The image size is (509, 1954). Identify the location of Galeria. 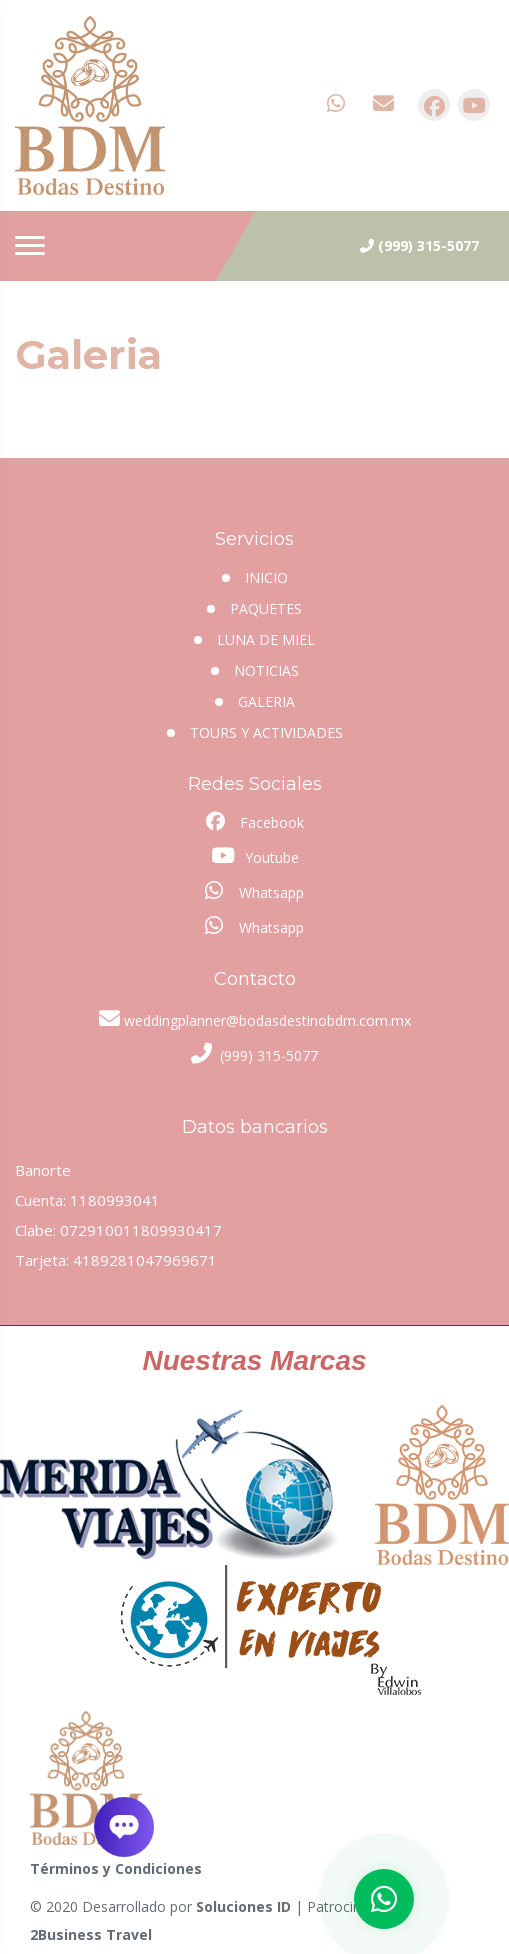
(266, 701).